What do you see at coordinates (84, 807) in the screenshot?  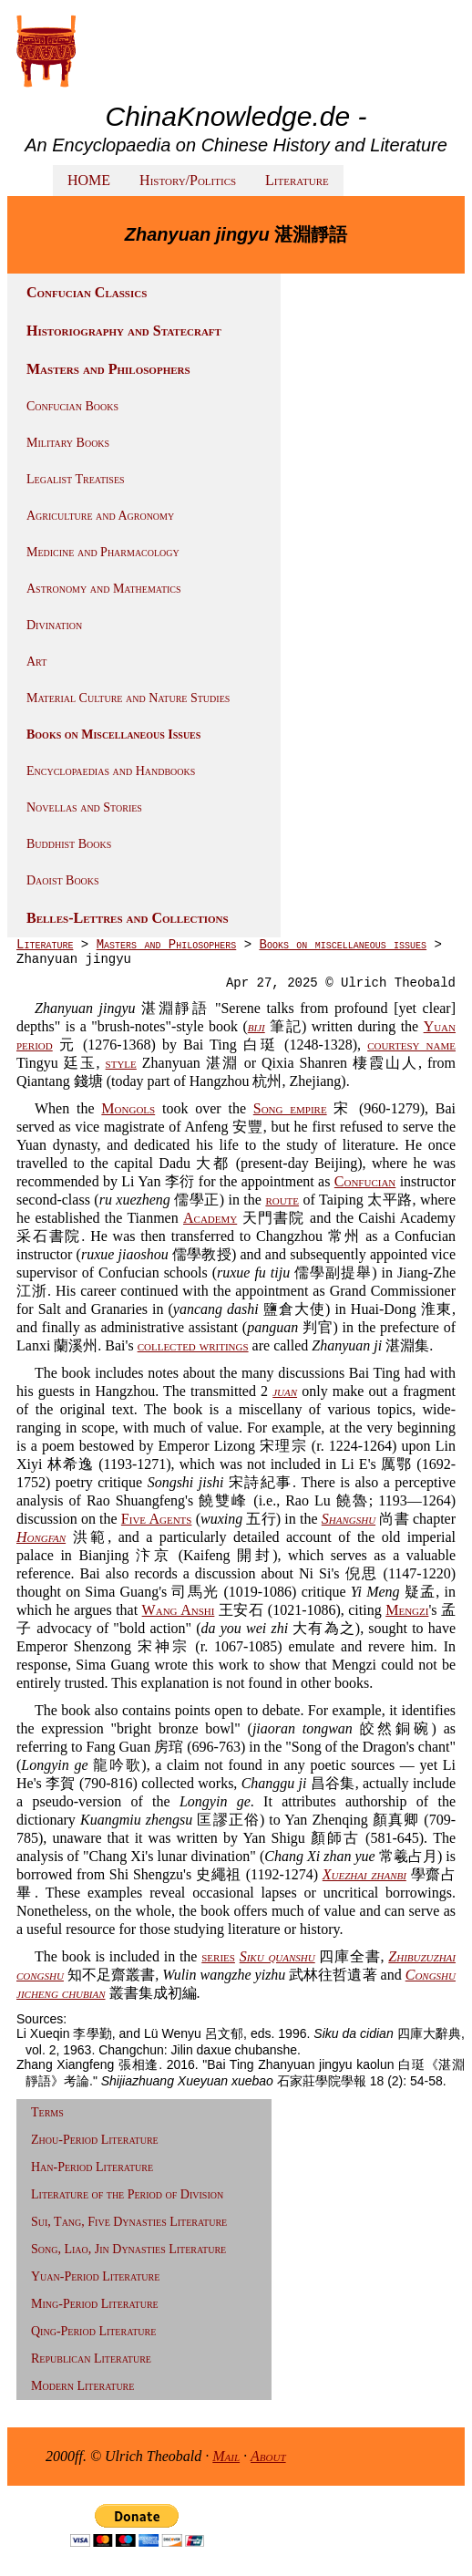 I see `Novellas and Stories` at bounding box center [84, 807].